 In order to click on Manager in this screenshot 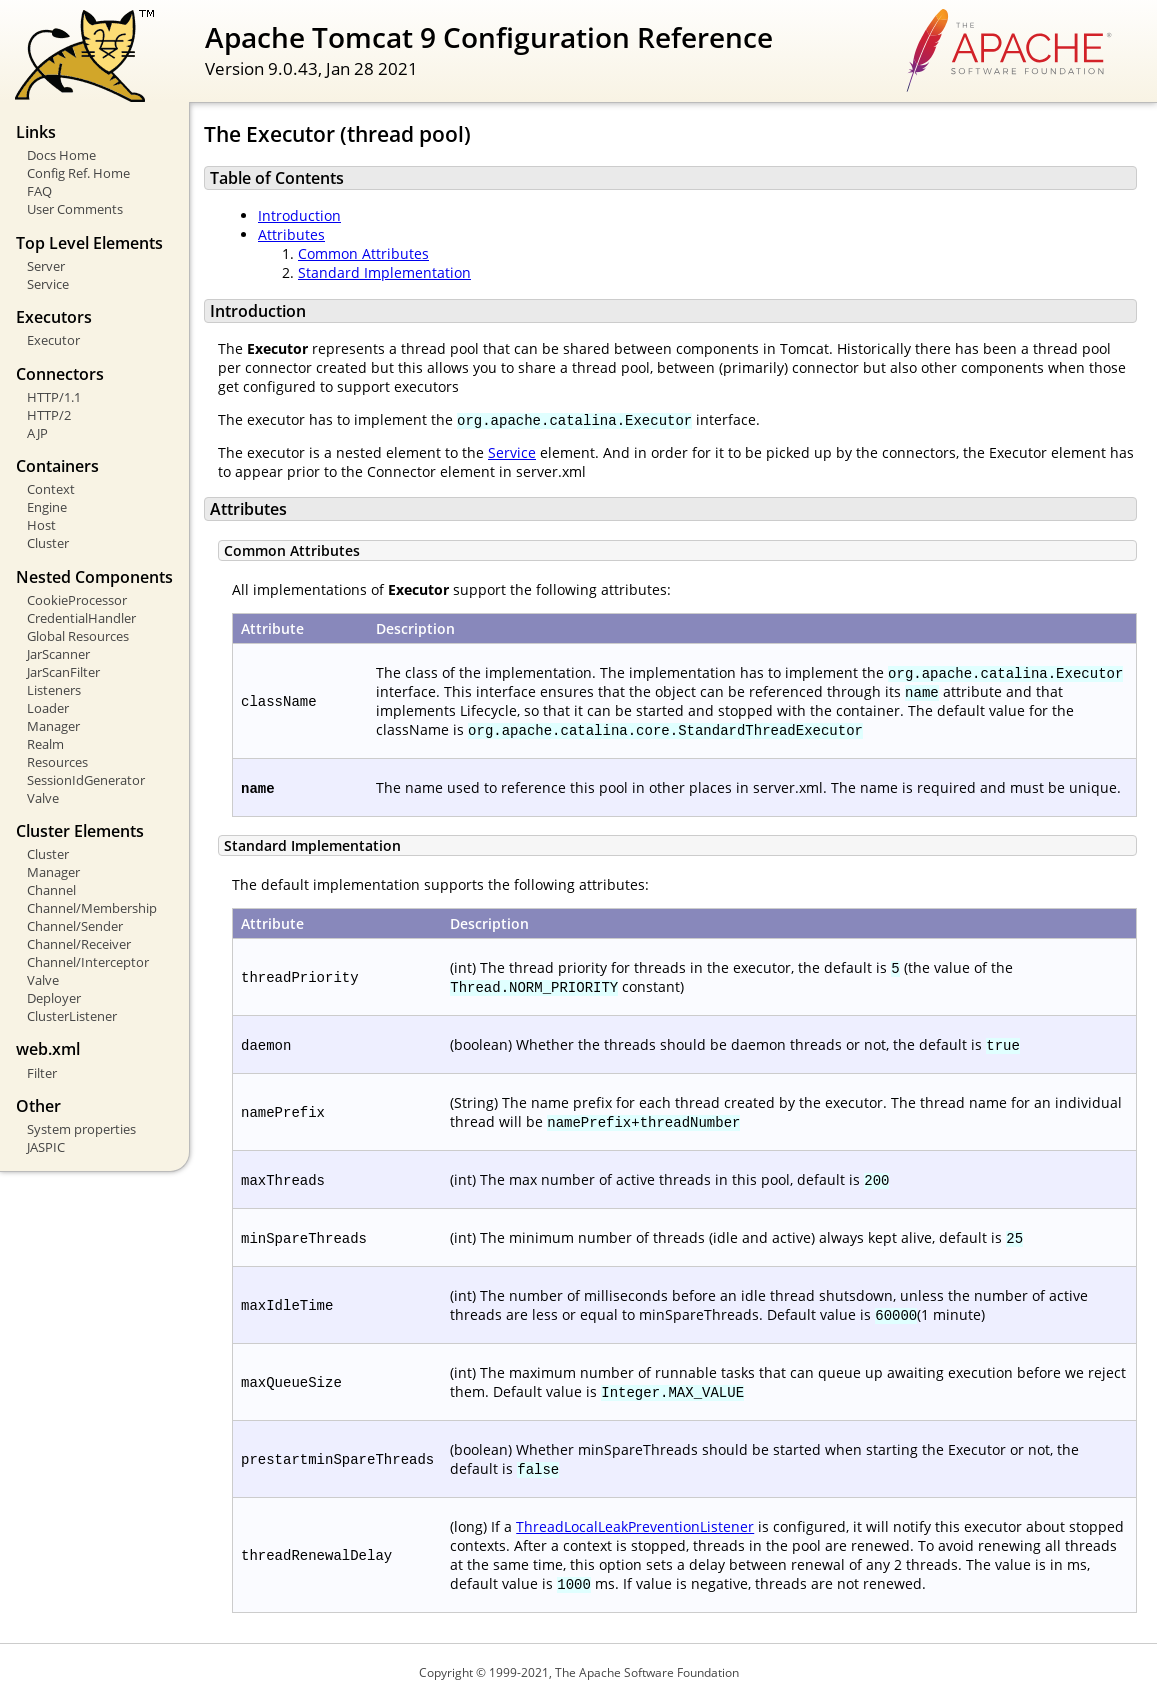, I will do `click(53, 726)`.